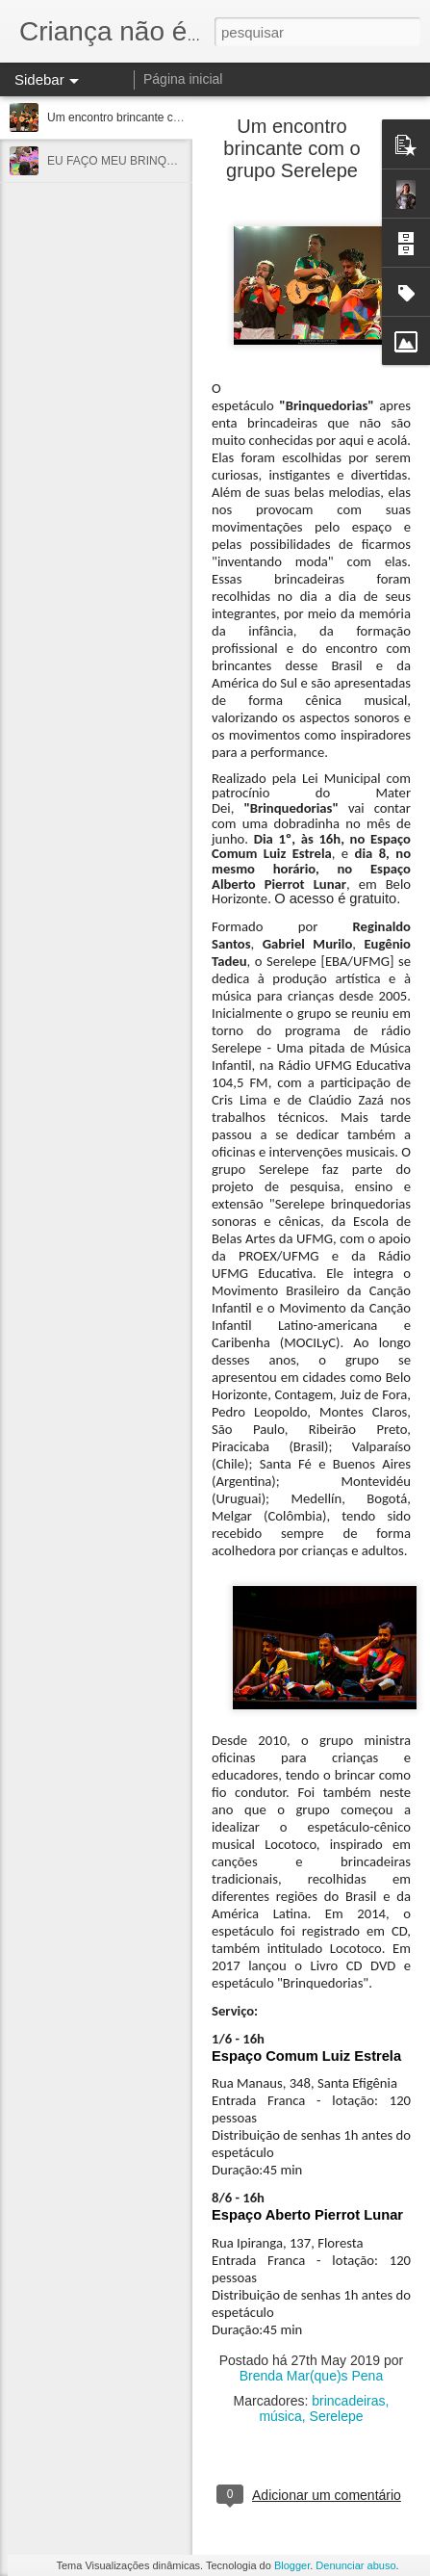 Image resolution: width=430 pixels, height=2576 pixels. What do you see at coordinates (164, 117) in the screenshot?
I see `Um encontro brincante com o grupo Serelepe` at bounding box center [164, 117].